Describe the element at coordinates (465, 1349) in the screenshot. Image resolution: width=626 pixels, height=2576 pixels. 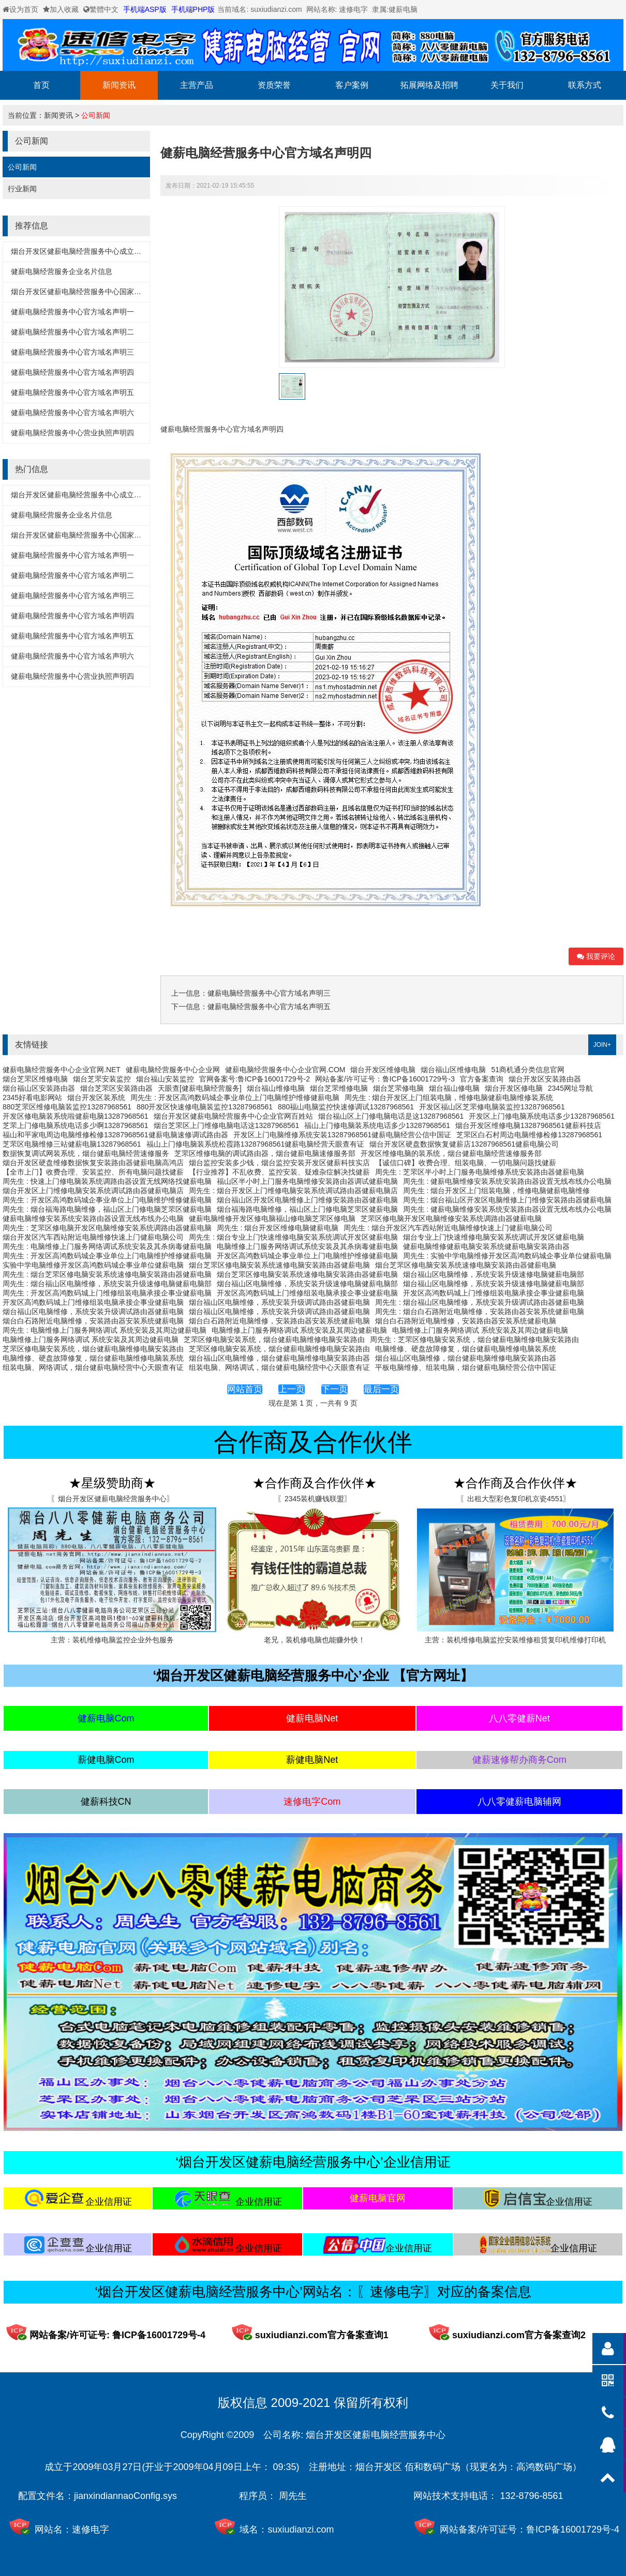
I see `电脑维修、硬盘故障修复，烟台健薪电脑维修电脑装系统` at that location.